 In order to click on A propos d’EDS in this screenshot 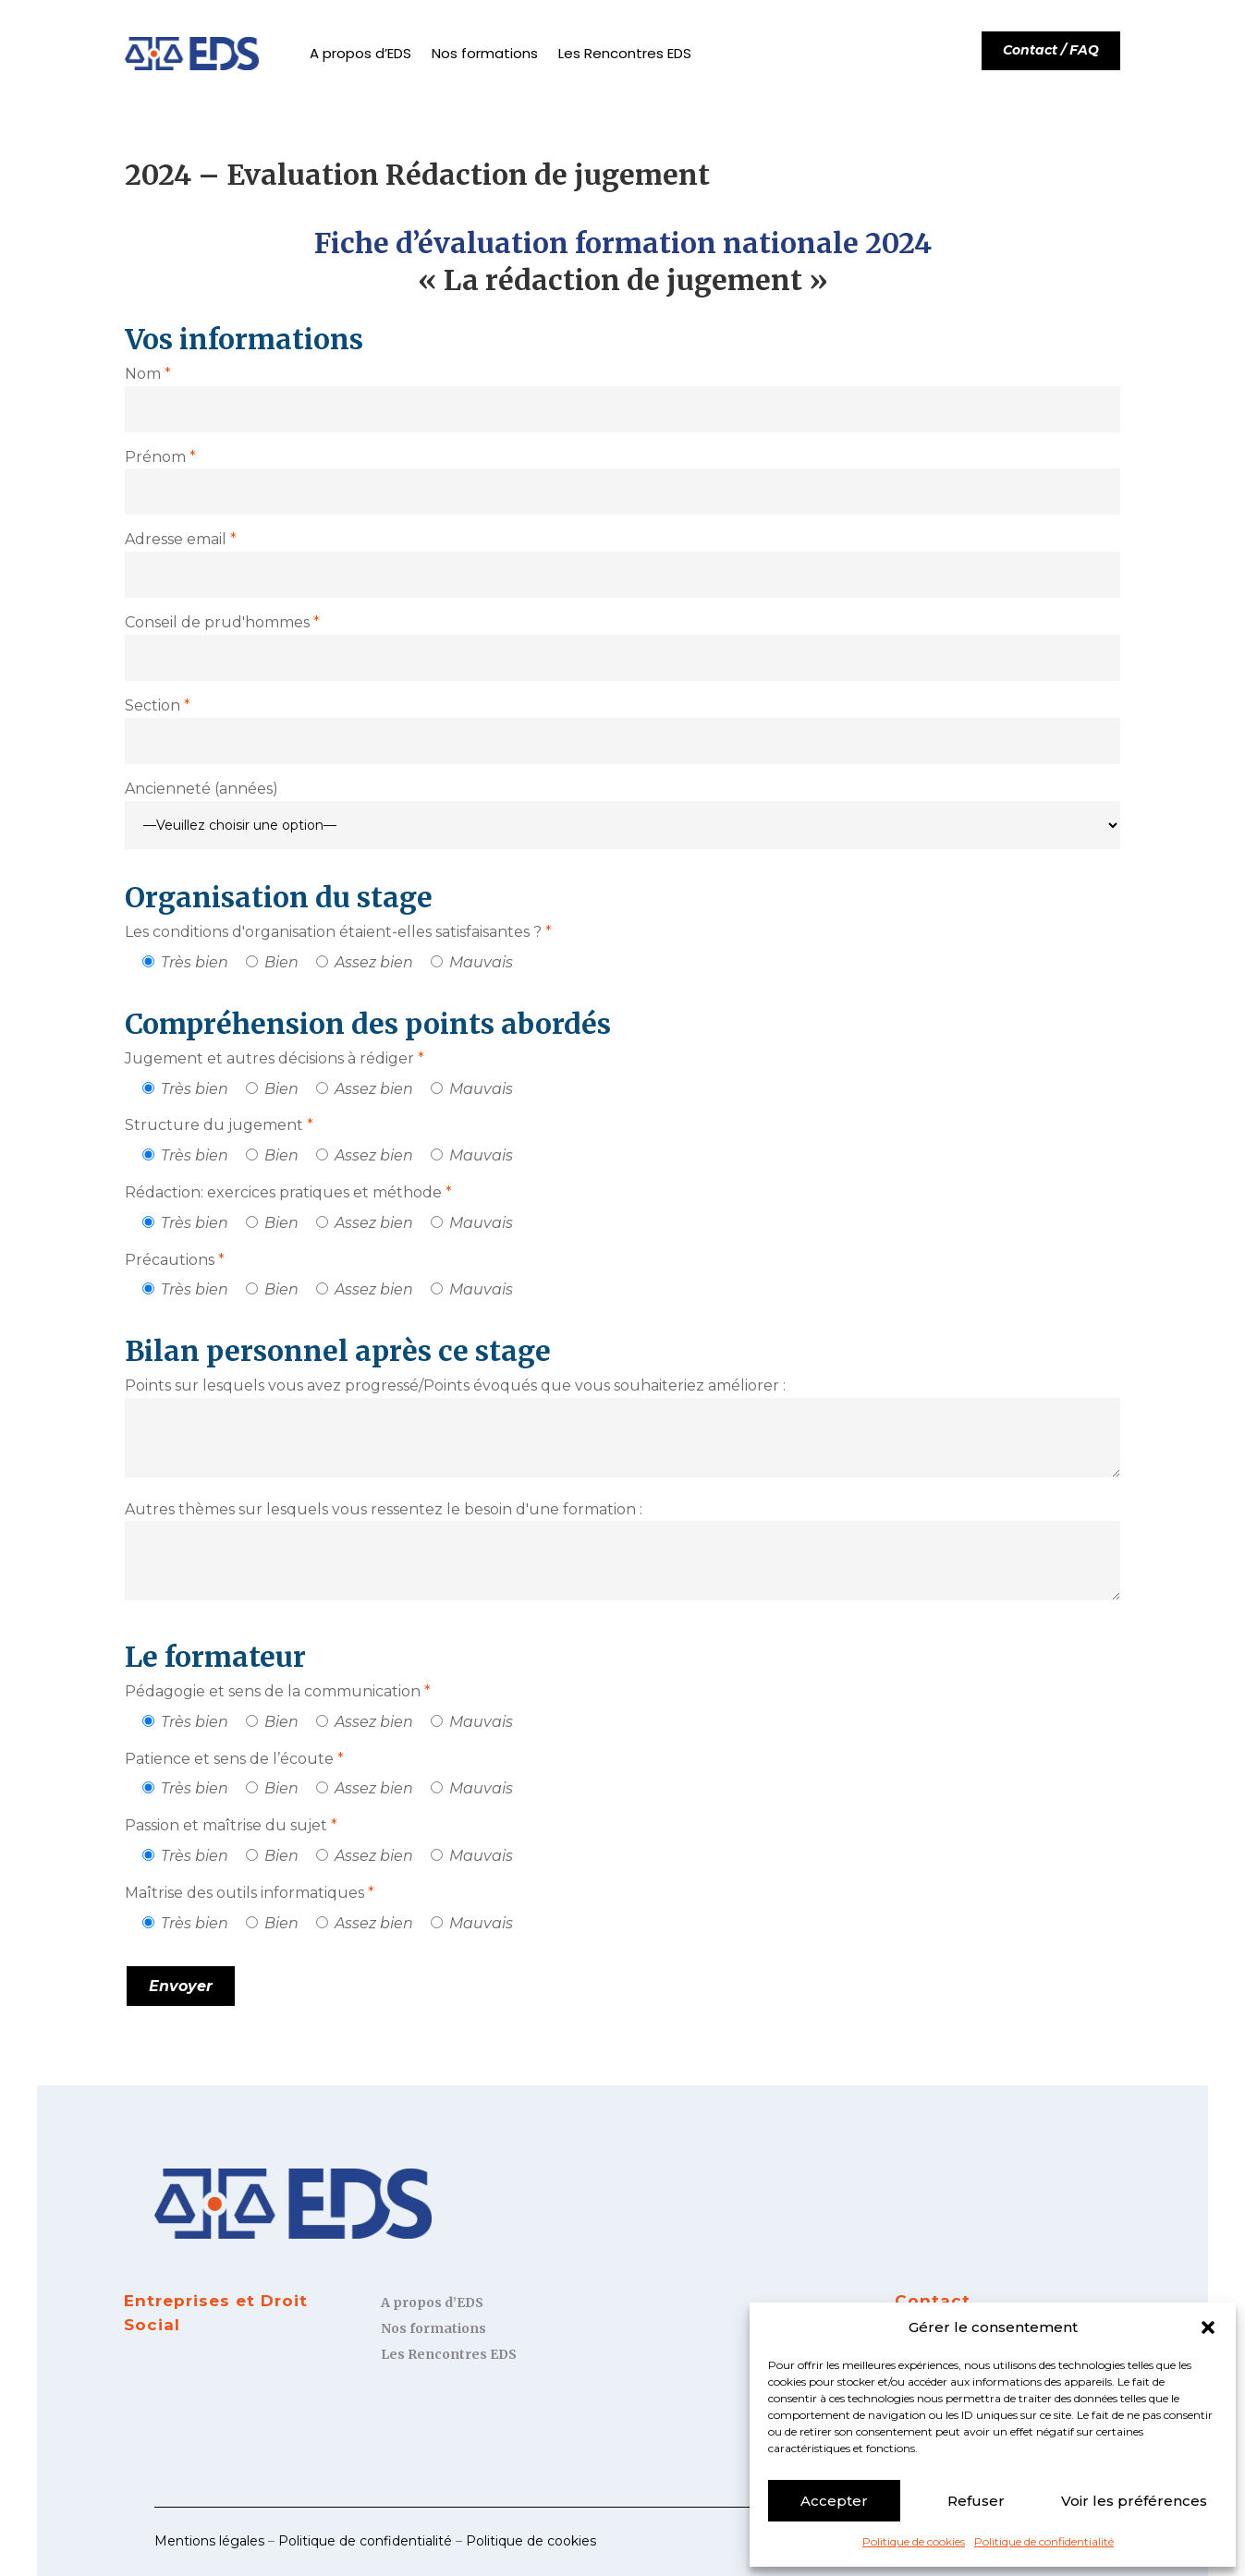, I will do `click(360, 53)`.